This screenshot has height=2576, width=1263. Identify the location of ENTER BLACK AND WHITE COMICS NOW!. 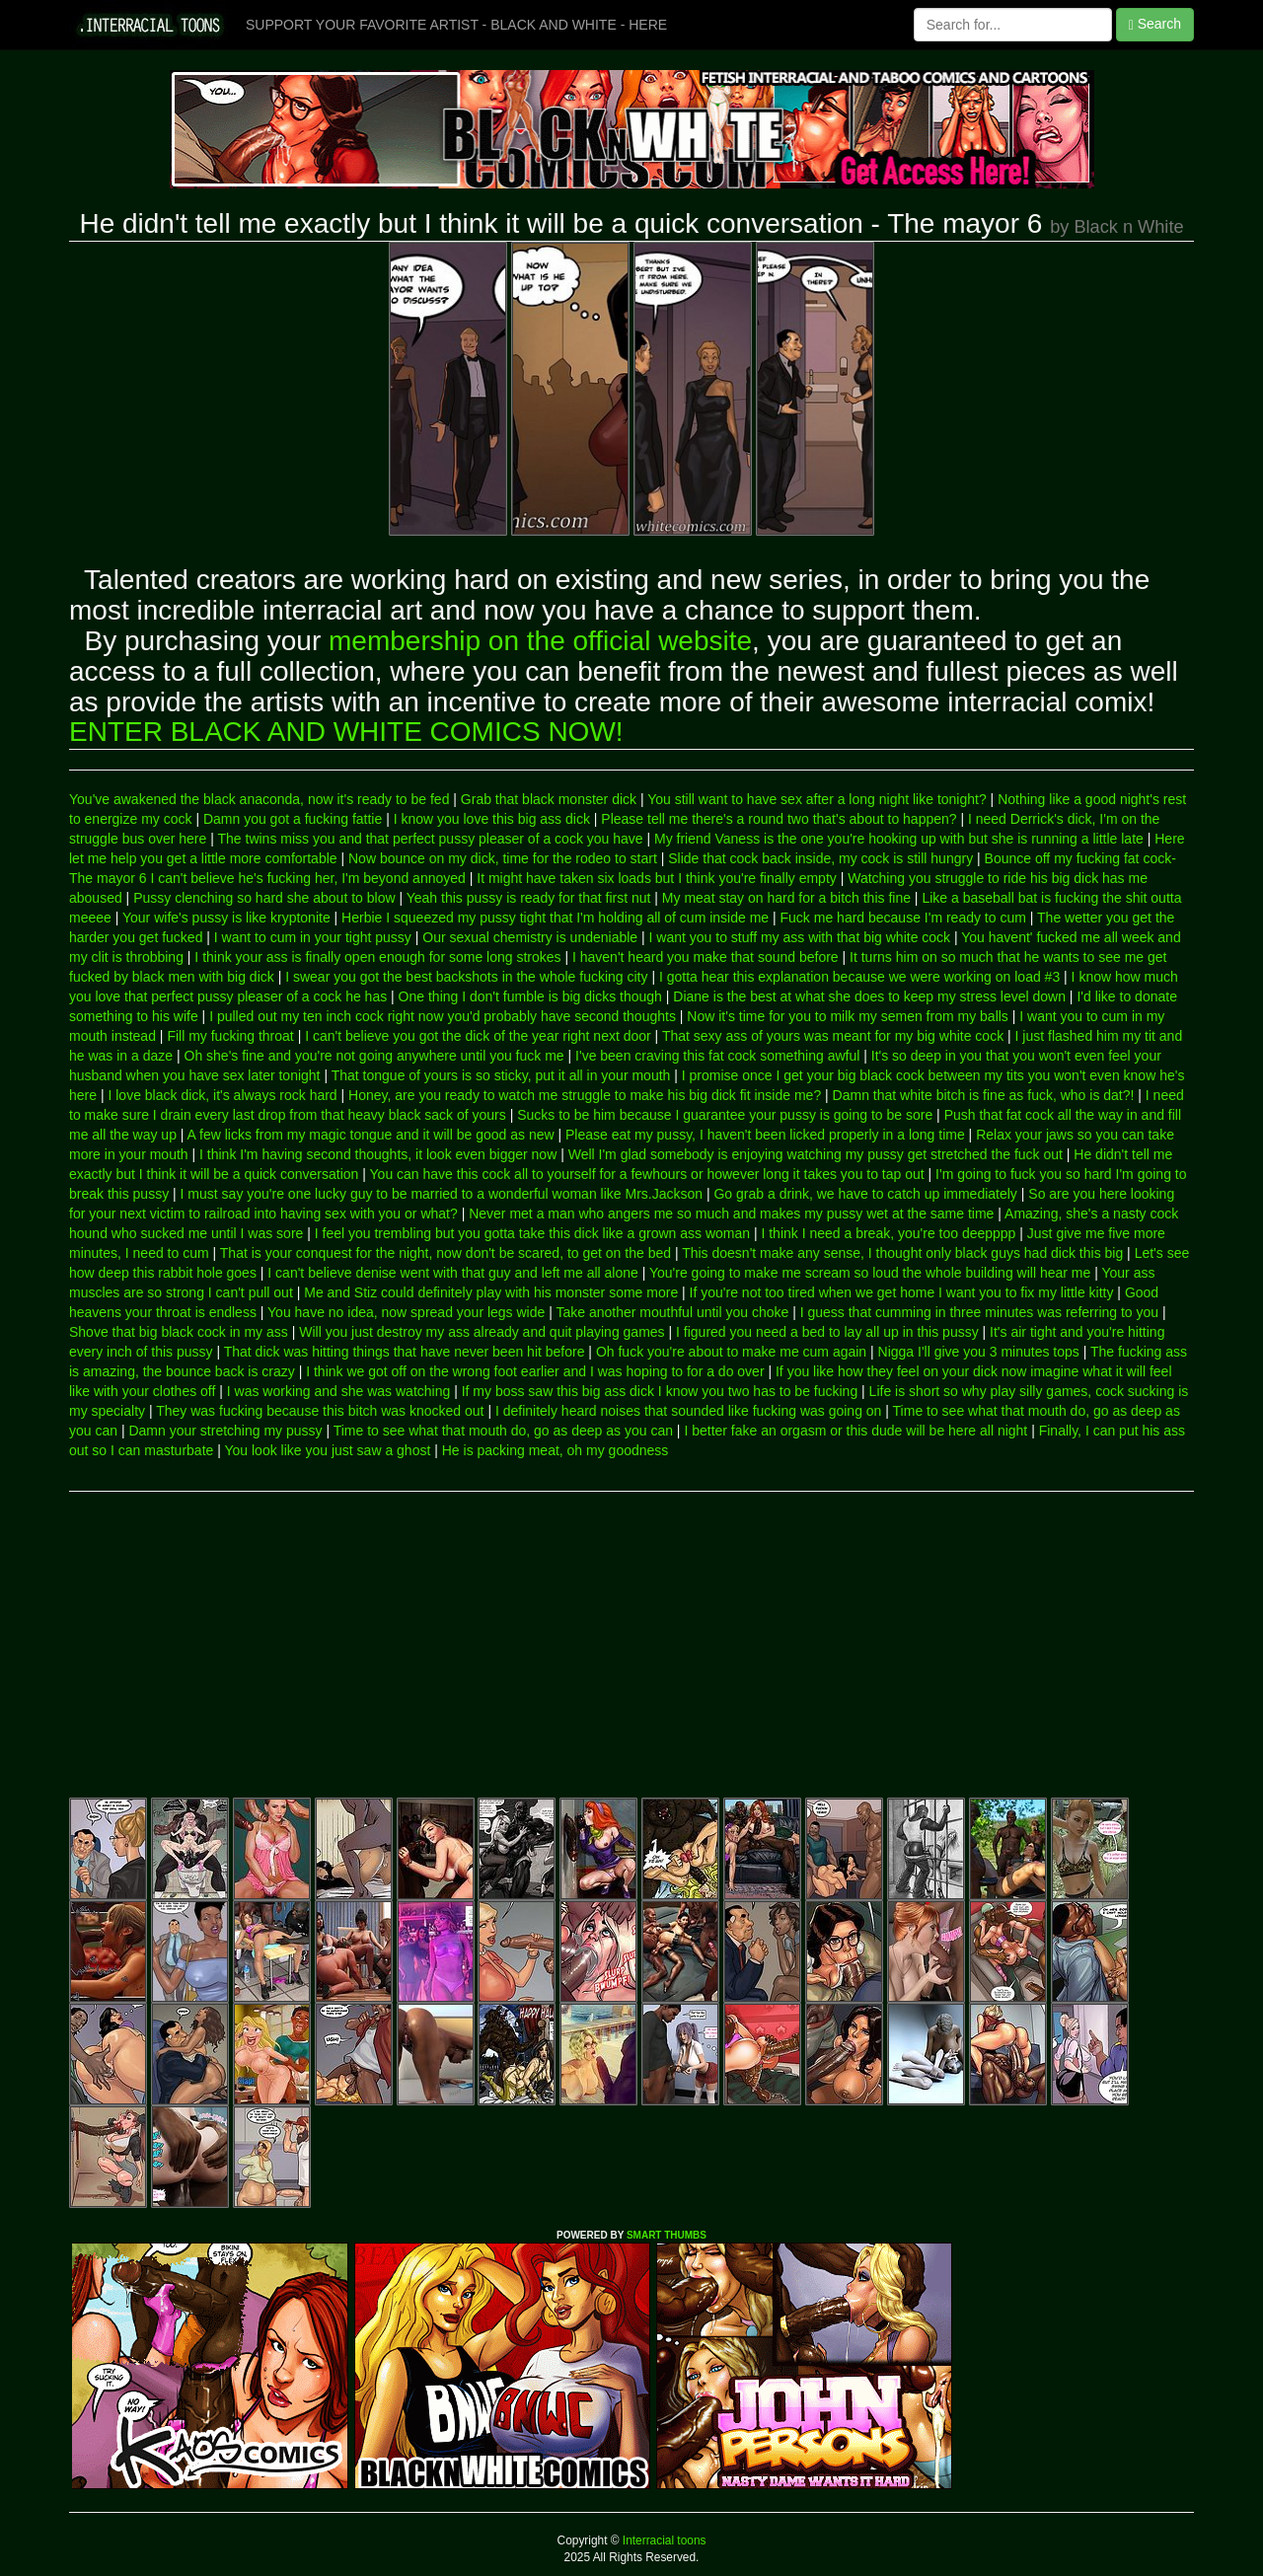
(346, 731).